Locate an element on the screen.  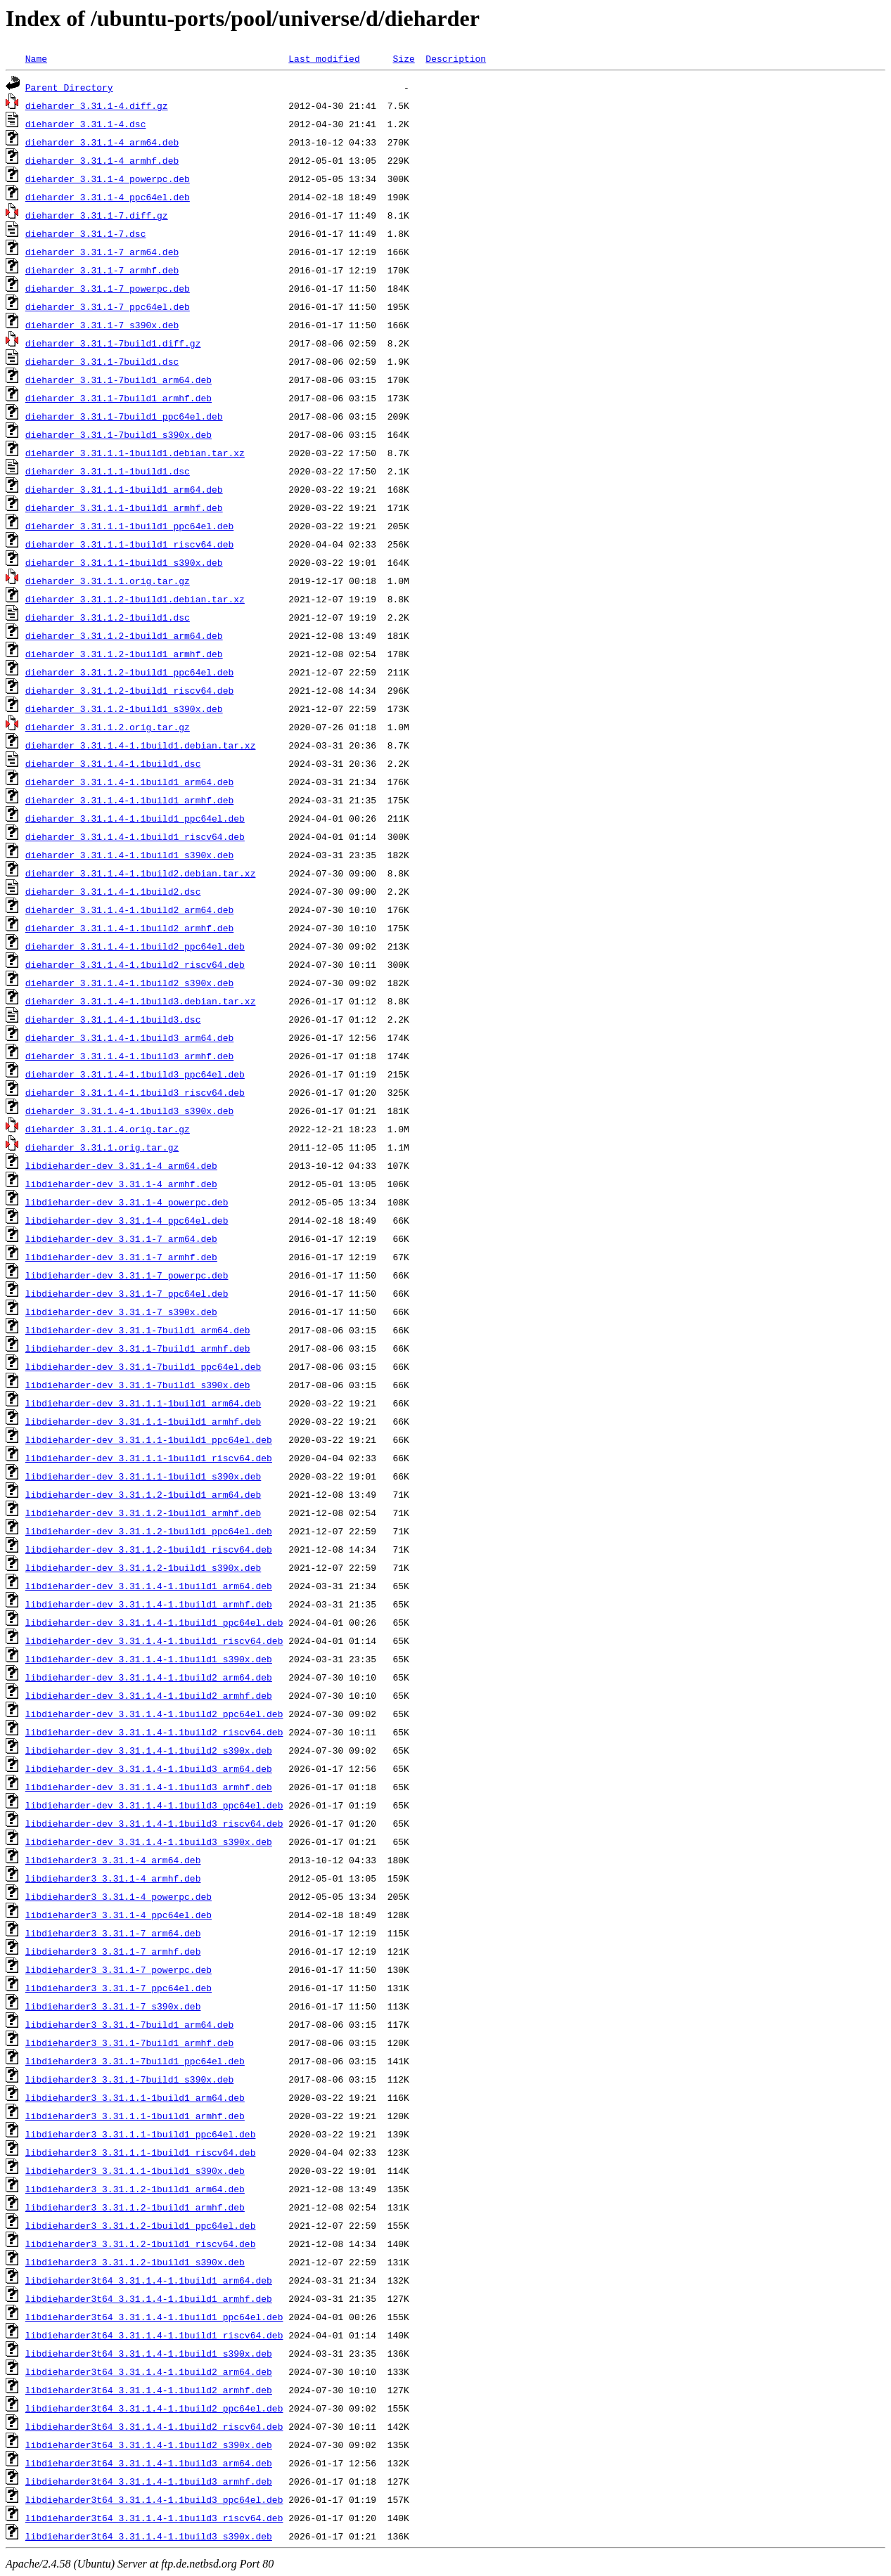
dieharder_3.31.1-7_powerpc.deb is located at coordinates (107, 288).